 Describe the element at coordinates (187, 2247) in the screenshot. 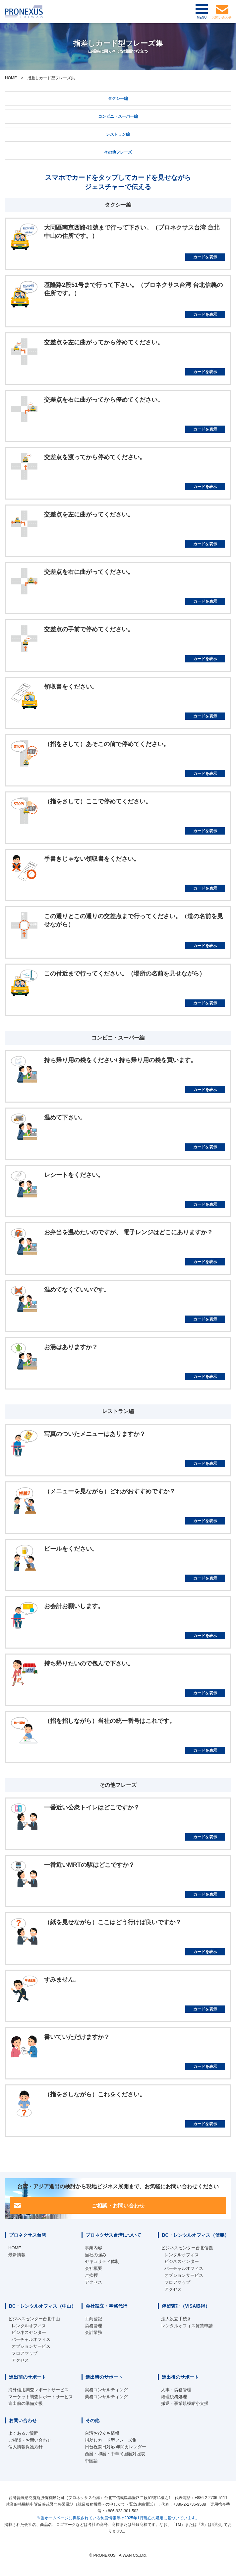

I see `ビジネスセンター台北信義` at that location.